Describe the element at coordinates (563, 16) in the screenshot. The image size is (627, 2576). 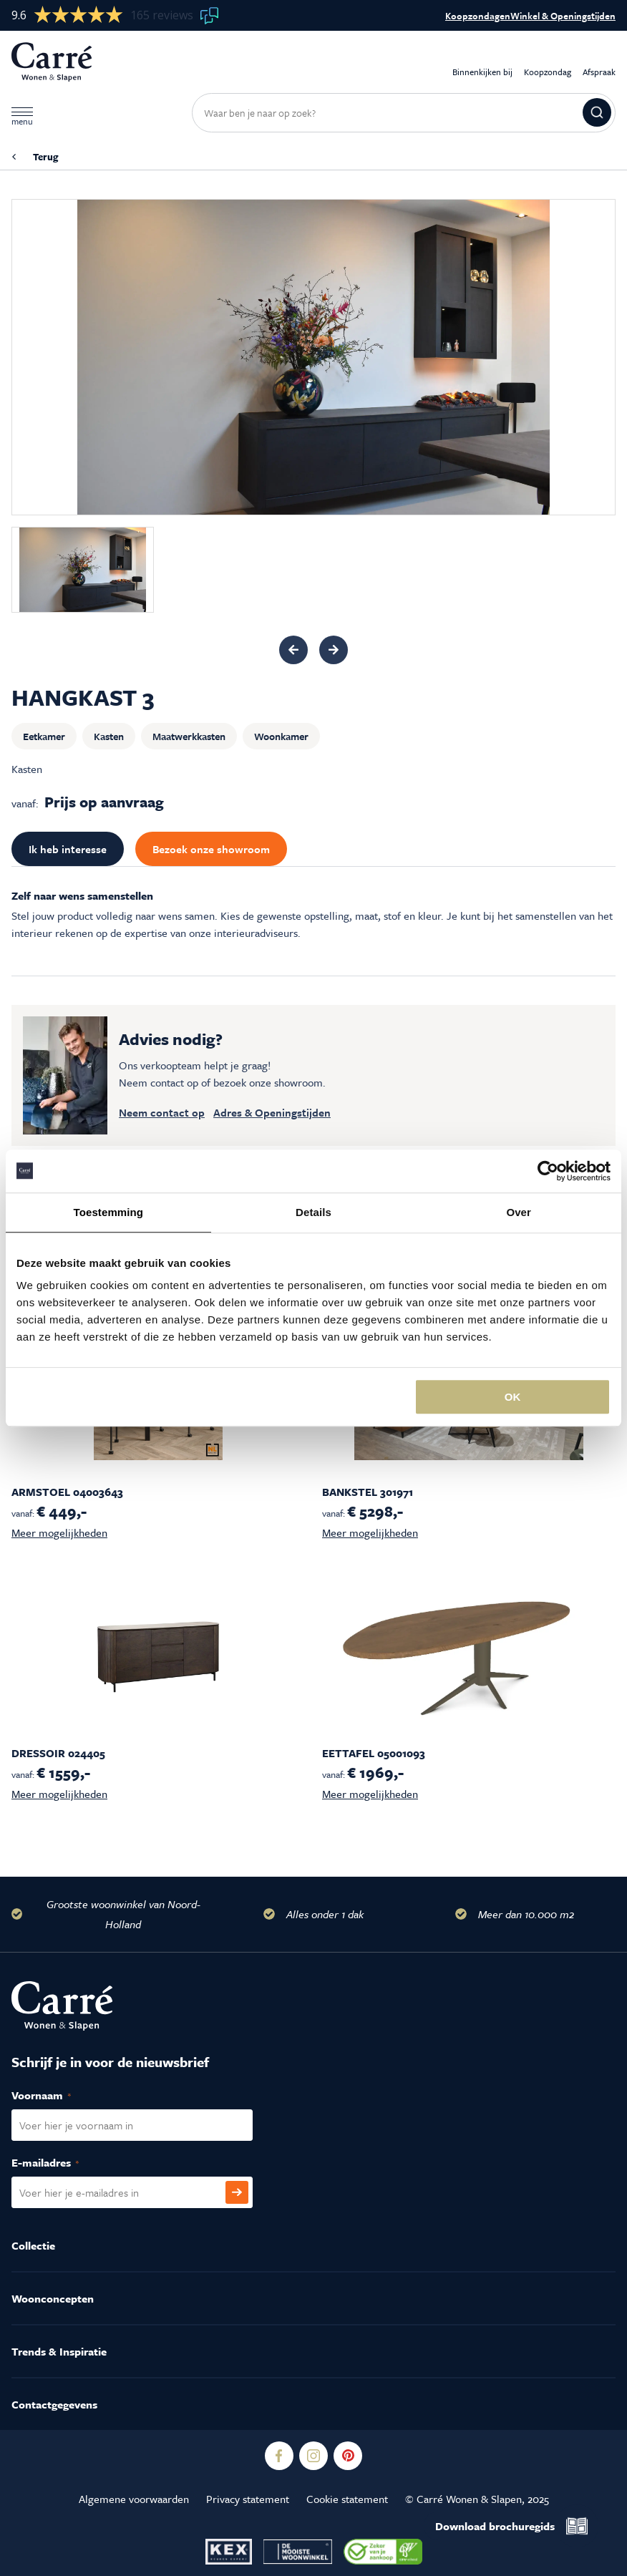
I see `Winkel & Openingstijden` at that location.